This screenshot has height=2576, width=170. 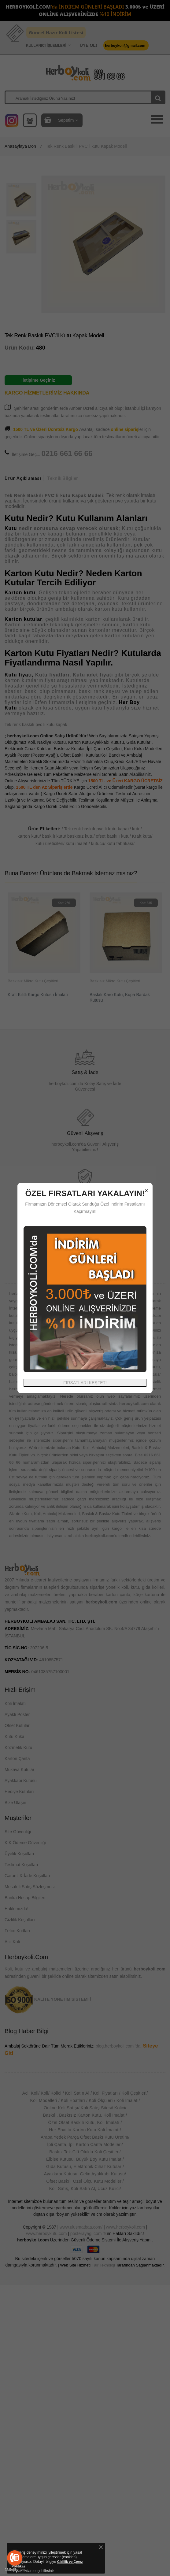 I want to click on [Go to call], so click(x=14, y=2558).